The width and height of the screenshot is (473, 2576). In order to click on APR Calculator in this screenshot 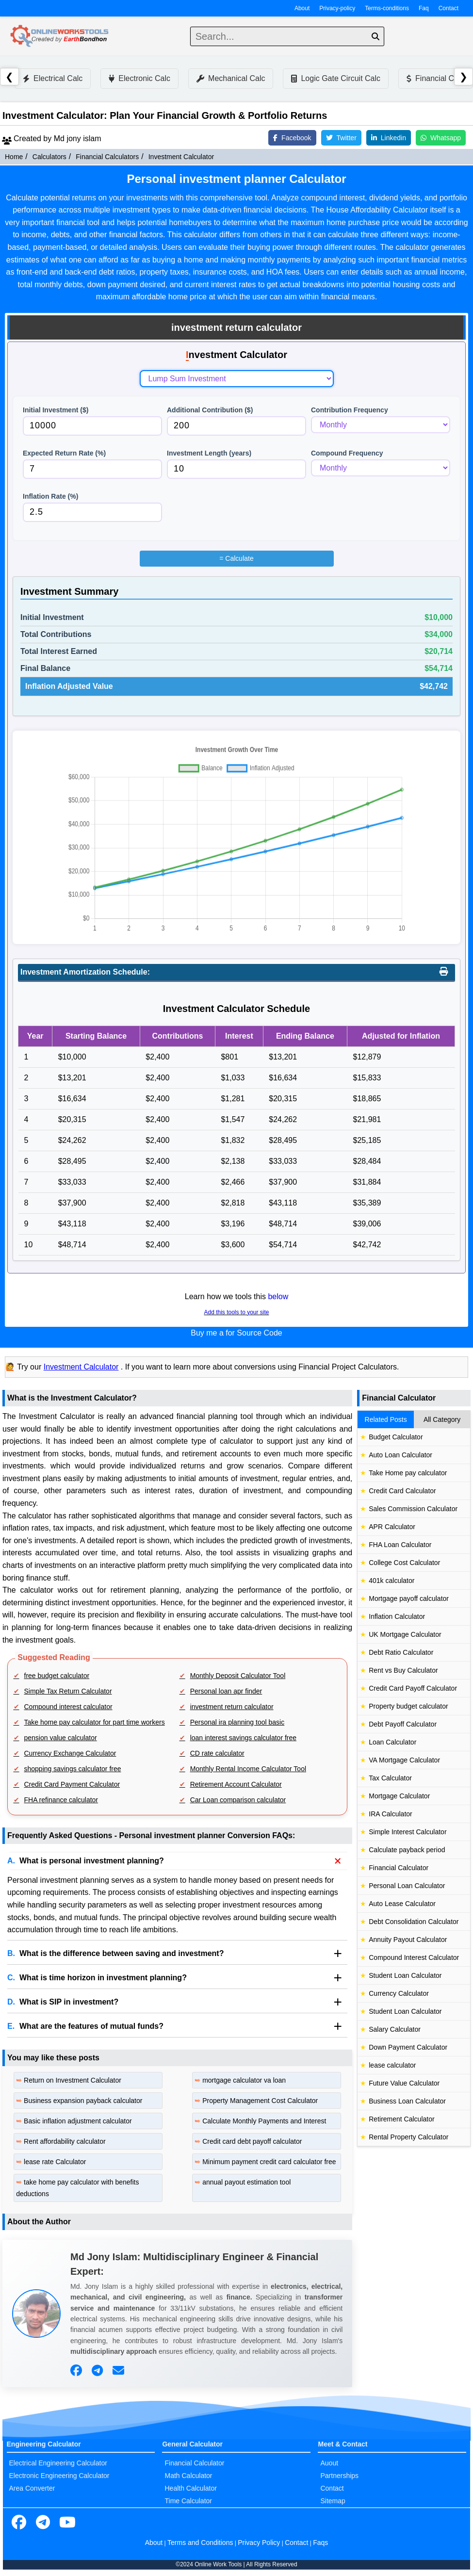, I will do `click(392, 1527)`.